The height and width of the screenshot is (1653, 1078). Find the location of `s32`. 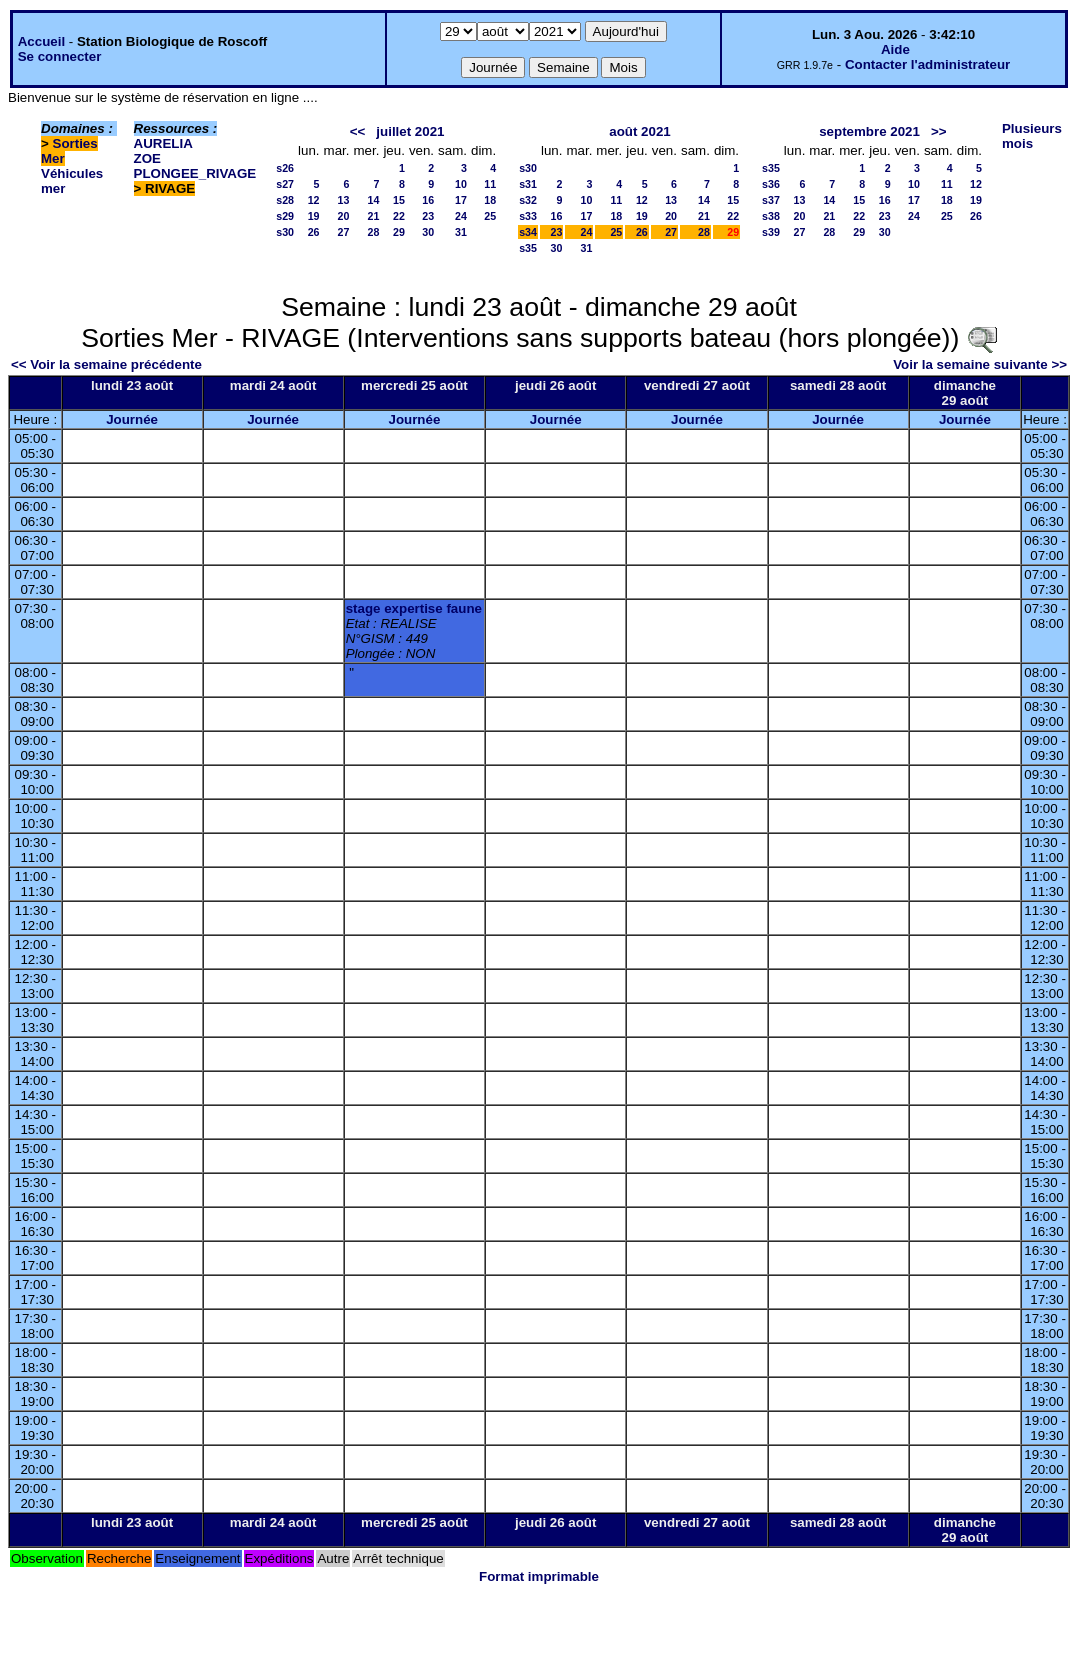

s32 is located at coordinates (528, 200).